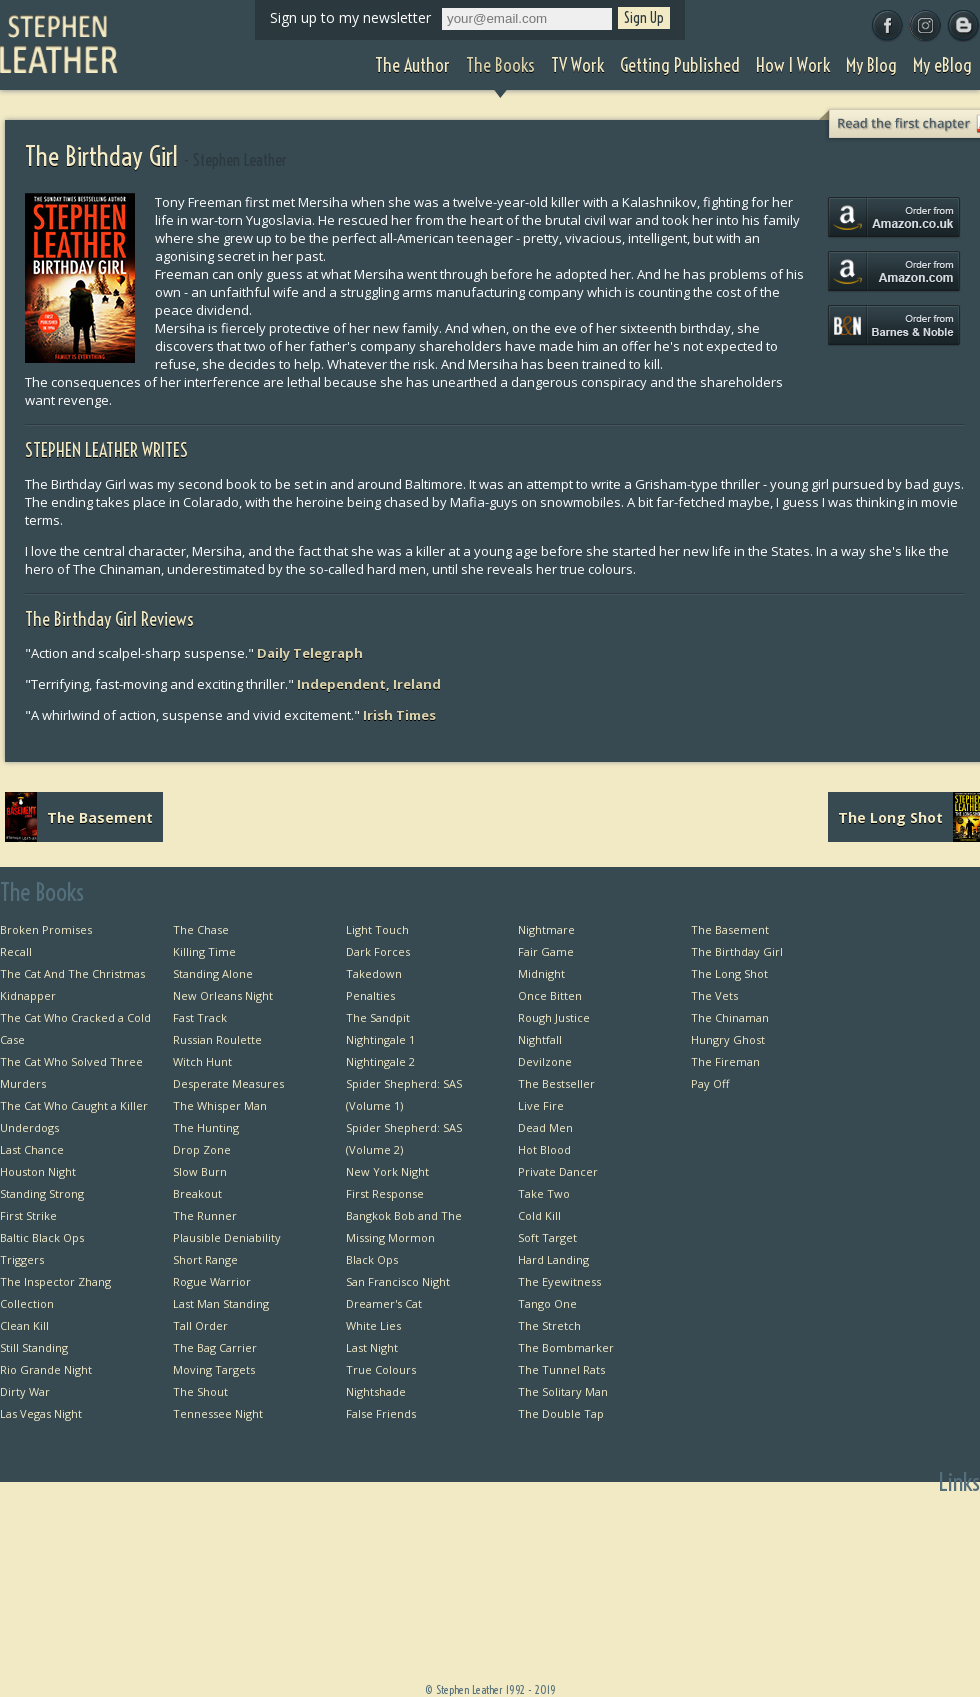 This screenshot has width=980, height=1697. Describe the element at coordinates (556, 1083) in the screenshot. I see `The Bestseller` at that location.